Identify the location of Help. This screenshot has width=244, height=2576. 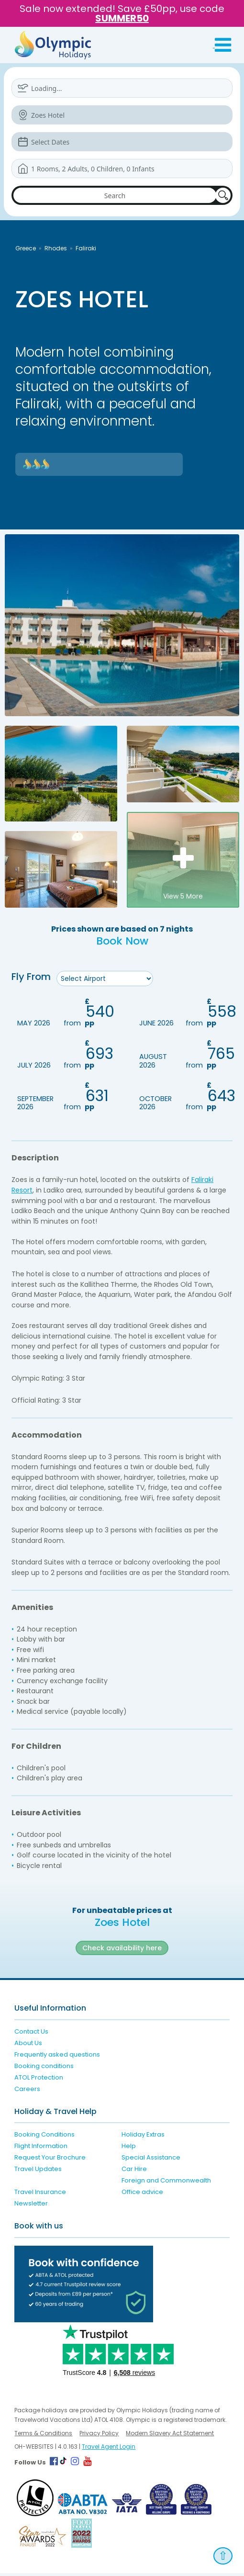
(129, 2148).